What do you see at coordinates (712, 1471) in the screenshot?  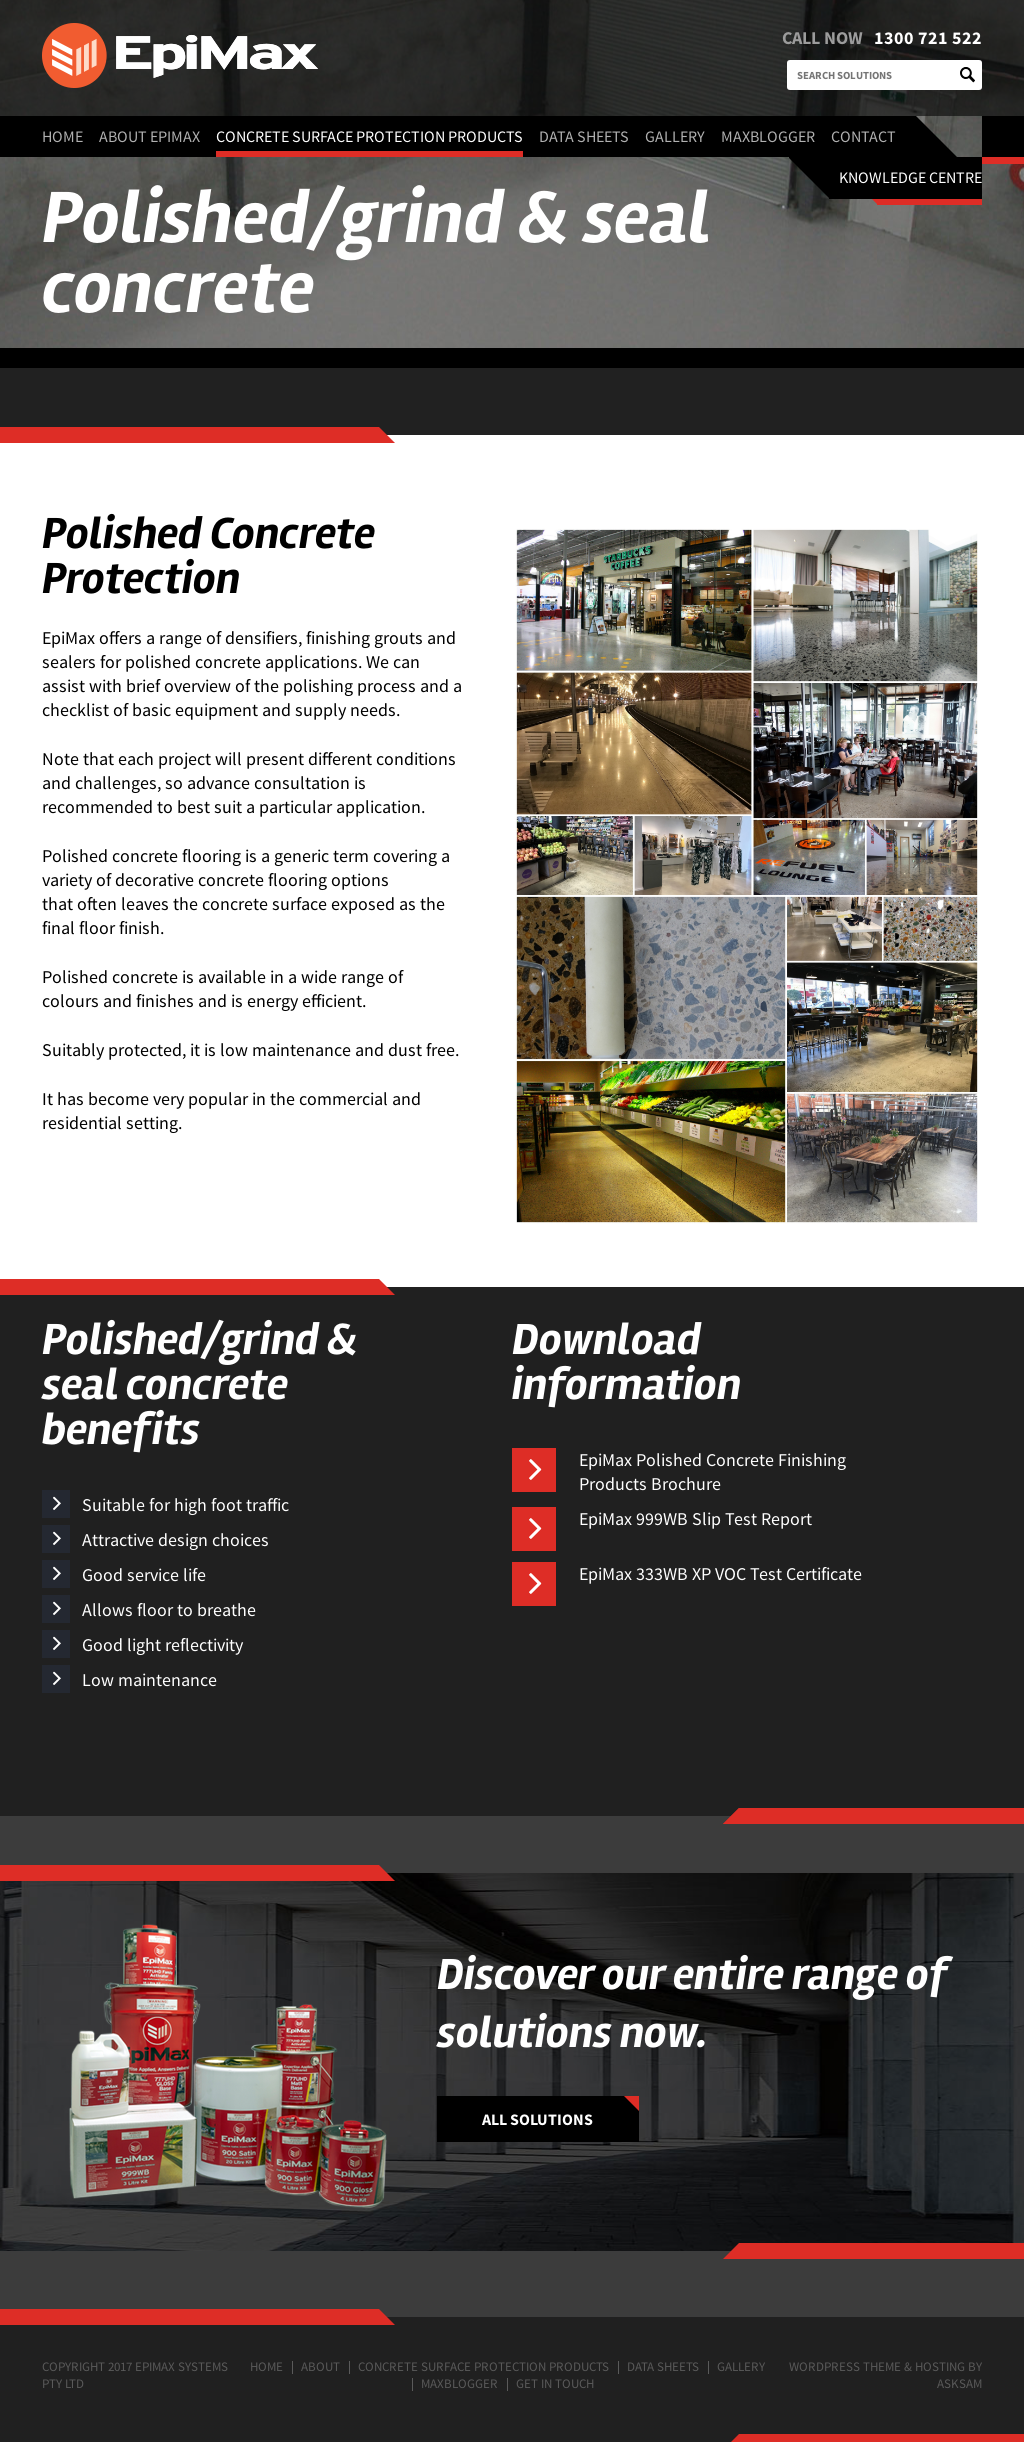 I see `EpiMax Polished Concrete Finishing Products Brochure` at bounding box center [712, 1471].